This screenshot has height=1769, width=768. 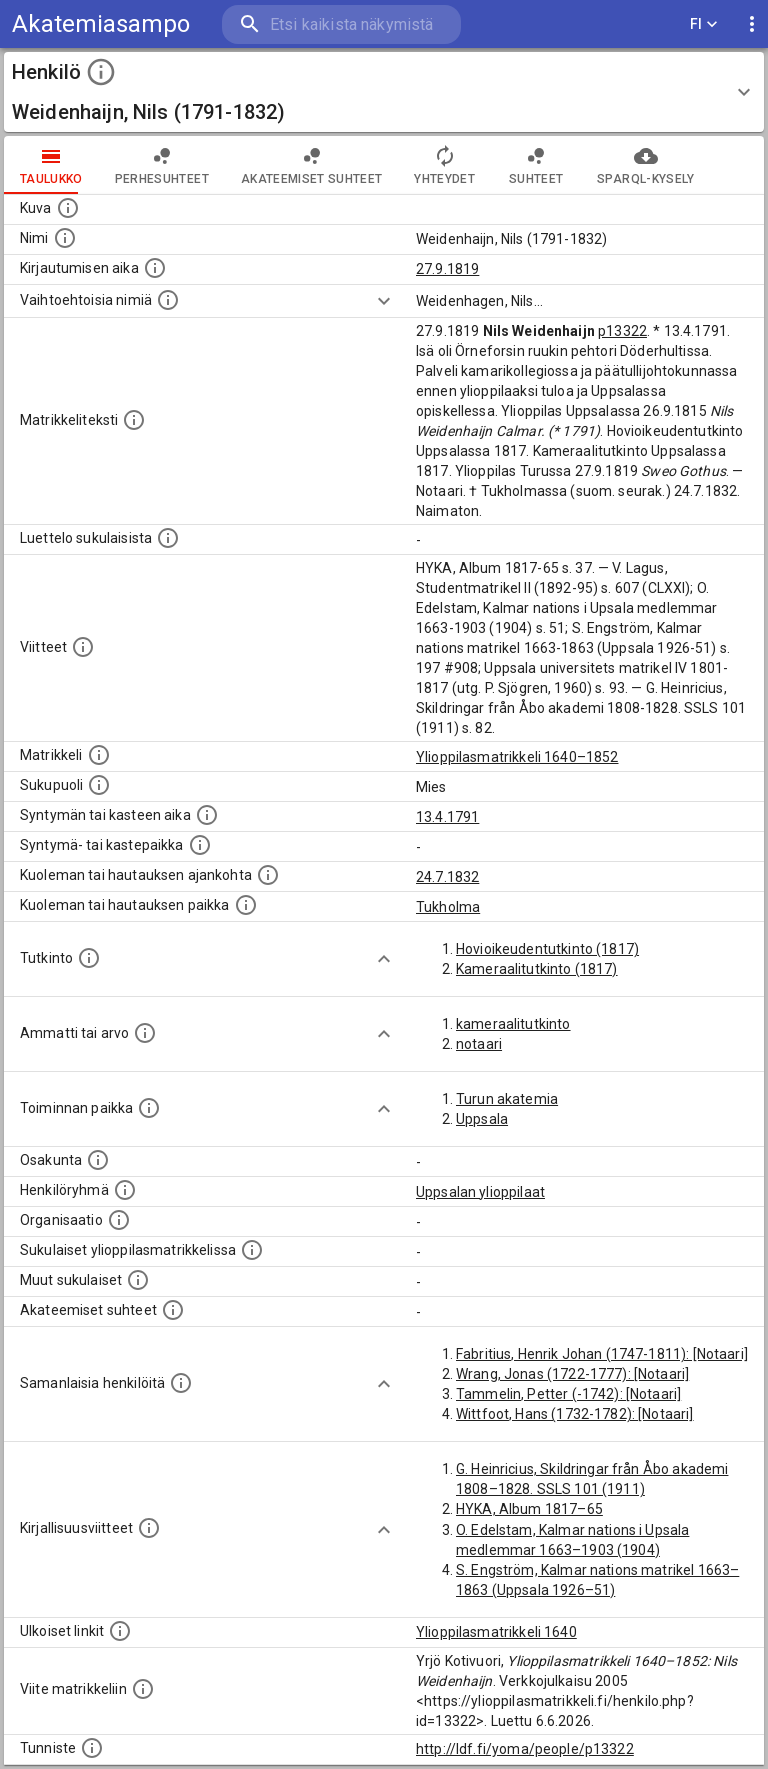 What do you see at coordinates (622, 331) in the screenshot?
I see `p13322` at bounding box center [622, 331].